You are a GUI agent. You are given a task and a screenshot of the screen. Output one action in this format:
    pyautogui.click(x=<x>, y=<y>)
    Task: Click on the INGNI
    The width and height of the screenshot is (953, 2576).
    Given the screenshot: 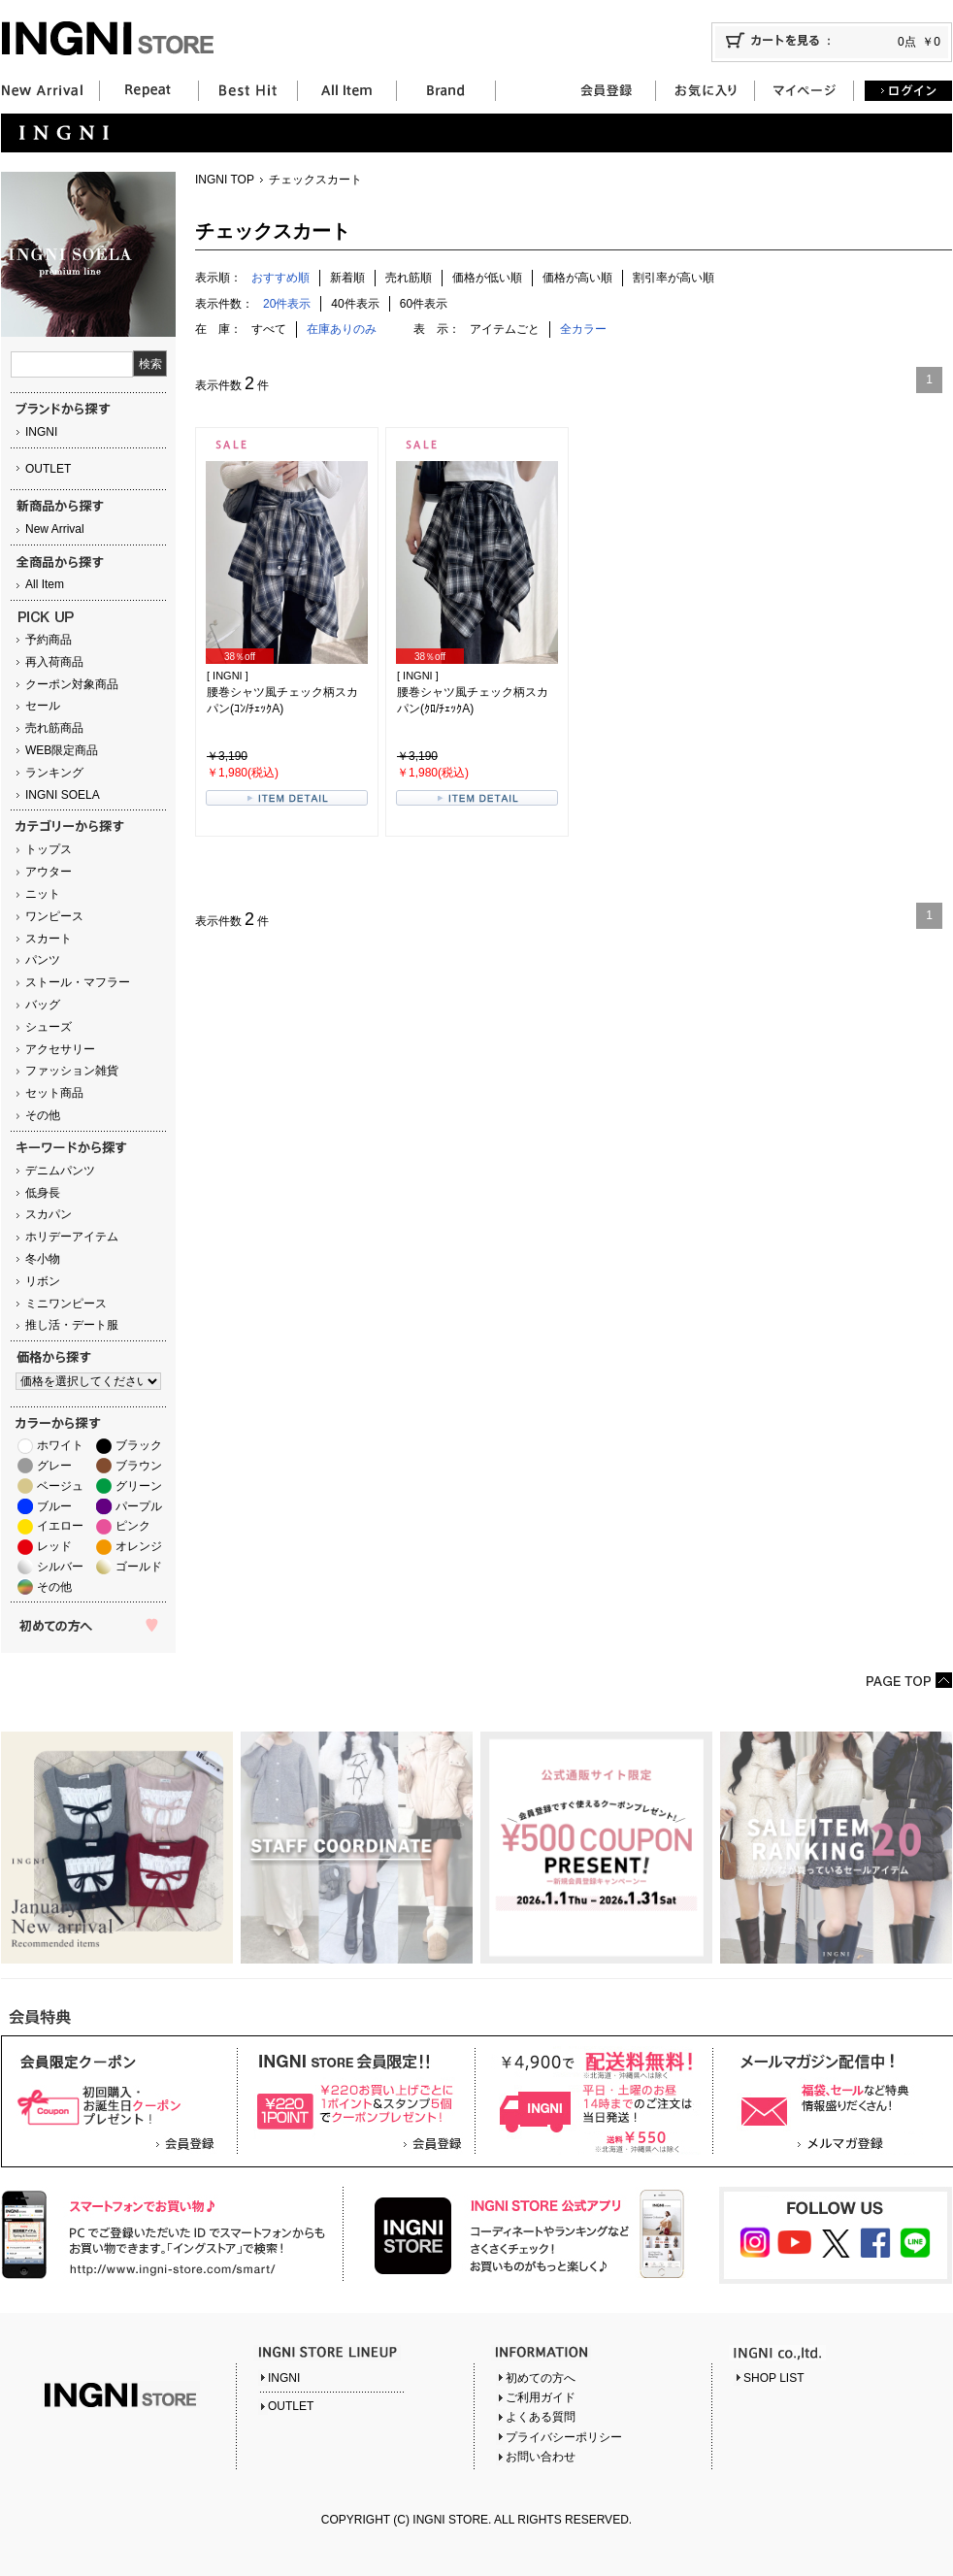 What is the action you would take?
    pyautogui.click(x=41, y=432)
    